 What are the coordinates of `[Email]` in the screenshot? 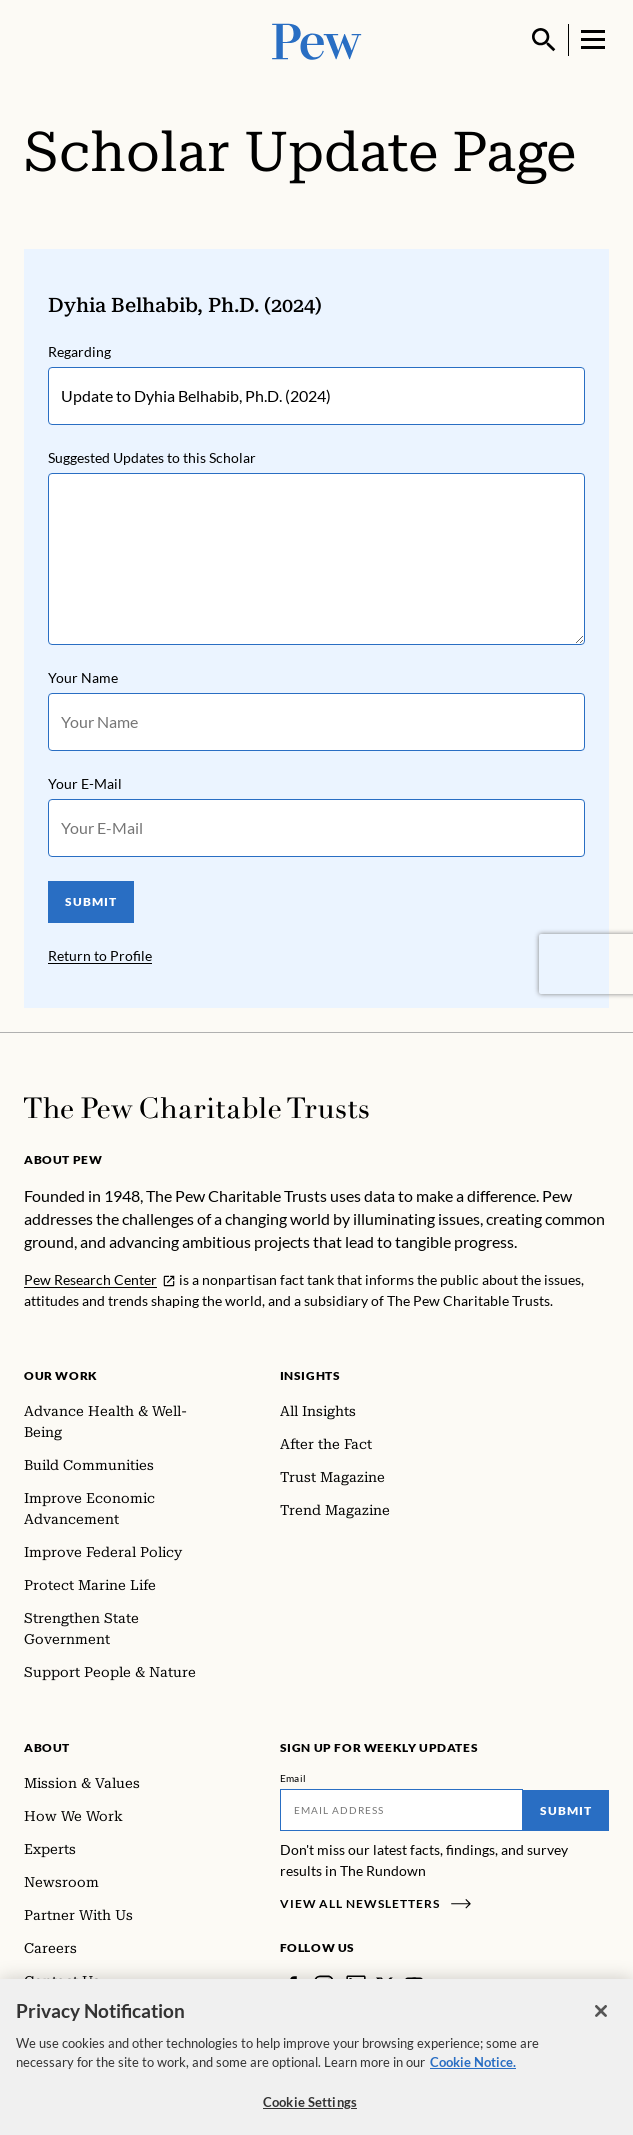 It's located at (402, 1810).